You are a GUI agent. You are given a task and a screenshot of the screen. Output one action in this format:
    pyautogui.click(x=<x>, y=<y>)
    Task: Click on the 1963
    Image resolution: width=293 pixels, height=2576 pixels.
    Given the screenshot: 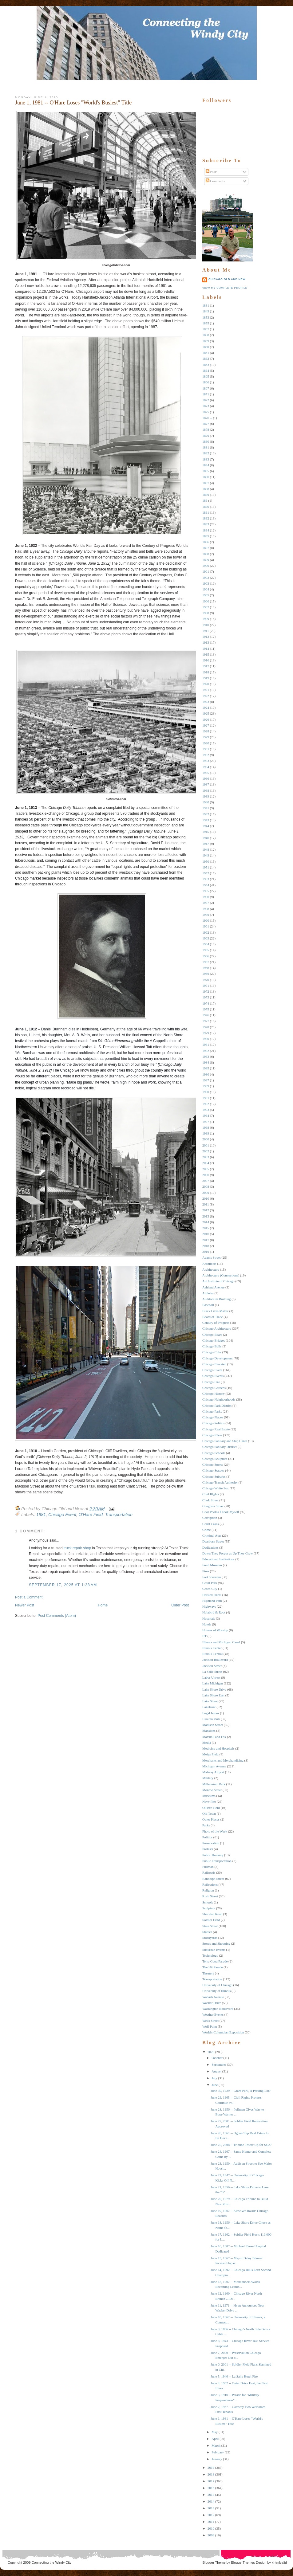 What is the action you would take?
    pyautogui.click(x=205, y=938)
    